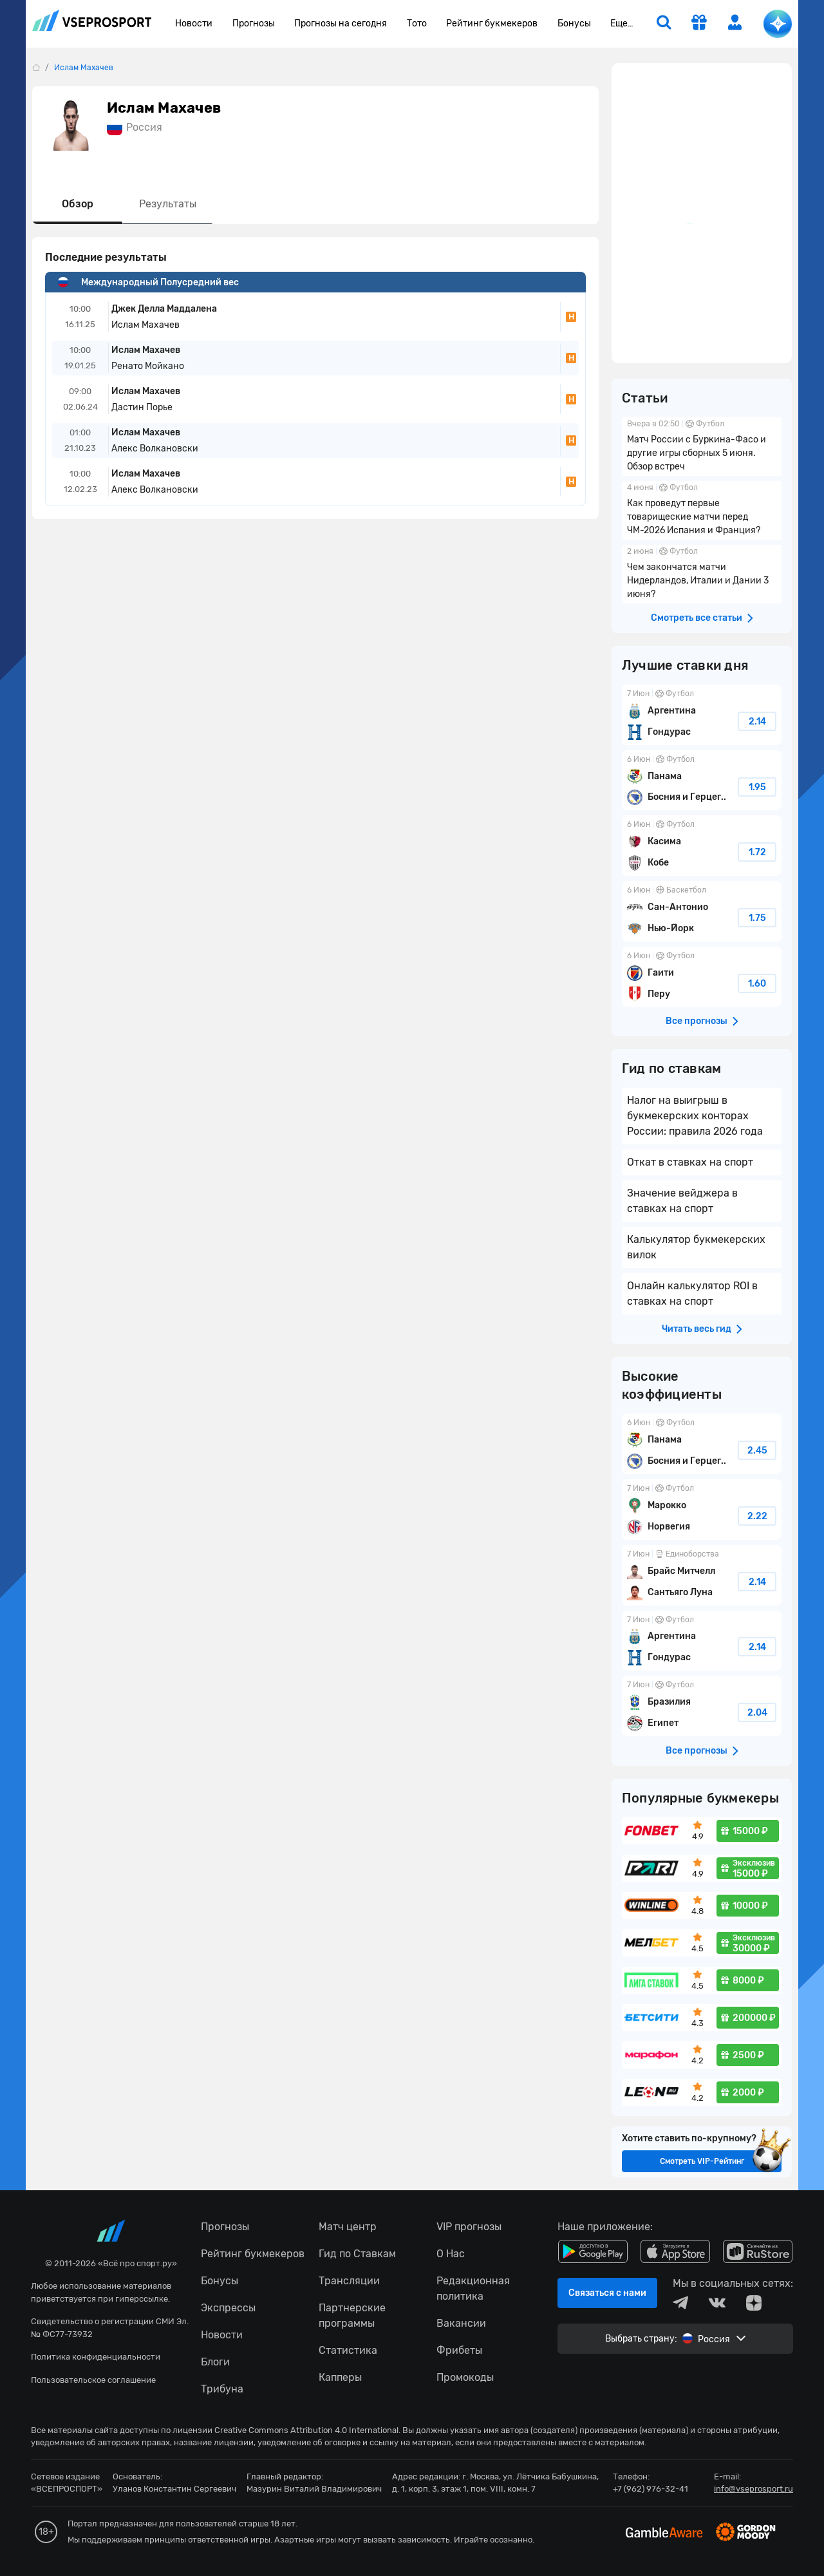  What do you see at coordinates (492, 23) in the screenshot?
I see `Рейтинг букмекеров` at bounding box center [492, 23].